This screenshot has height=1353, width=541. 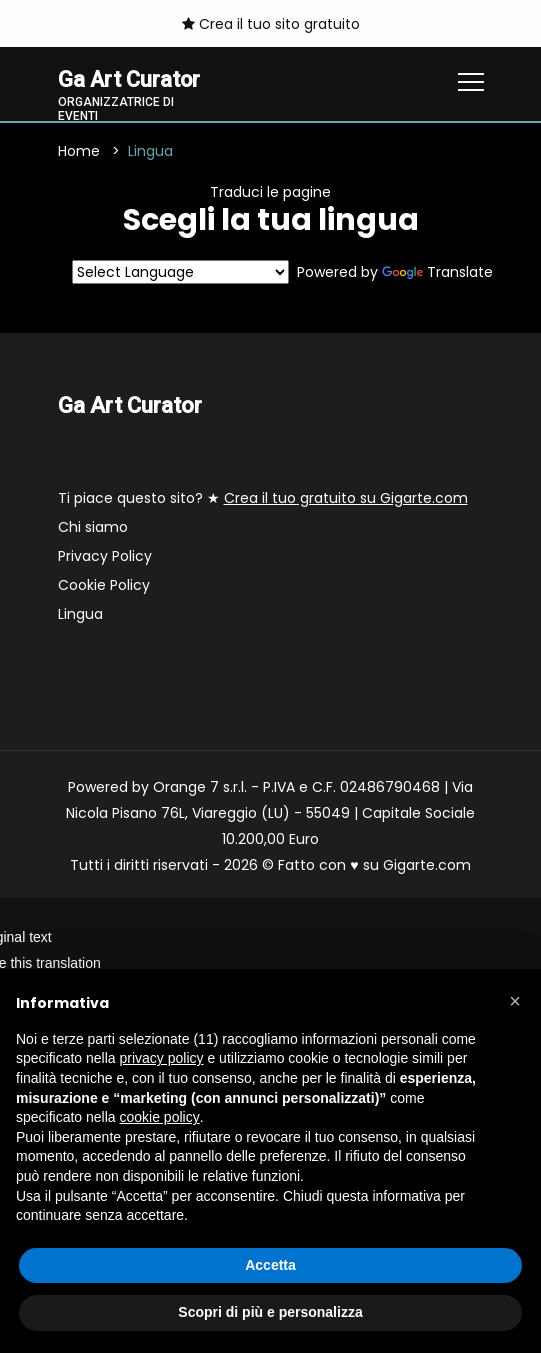 I want to click on Cookie Policy, so click(x=104, y=585).